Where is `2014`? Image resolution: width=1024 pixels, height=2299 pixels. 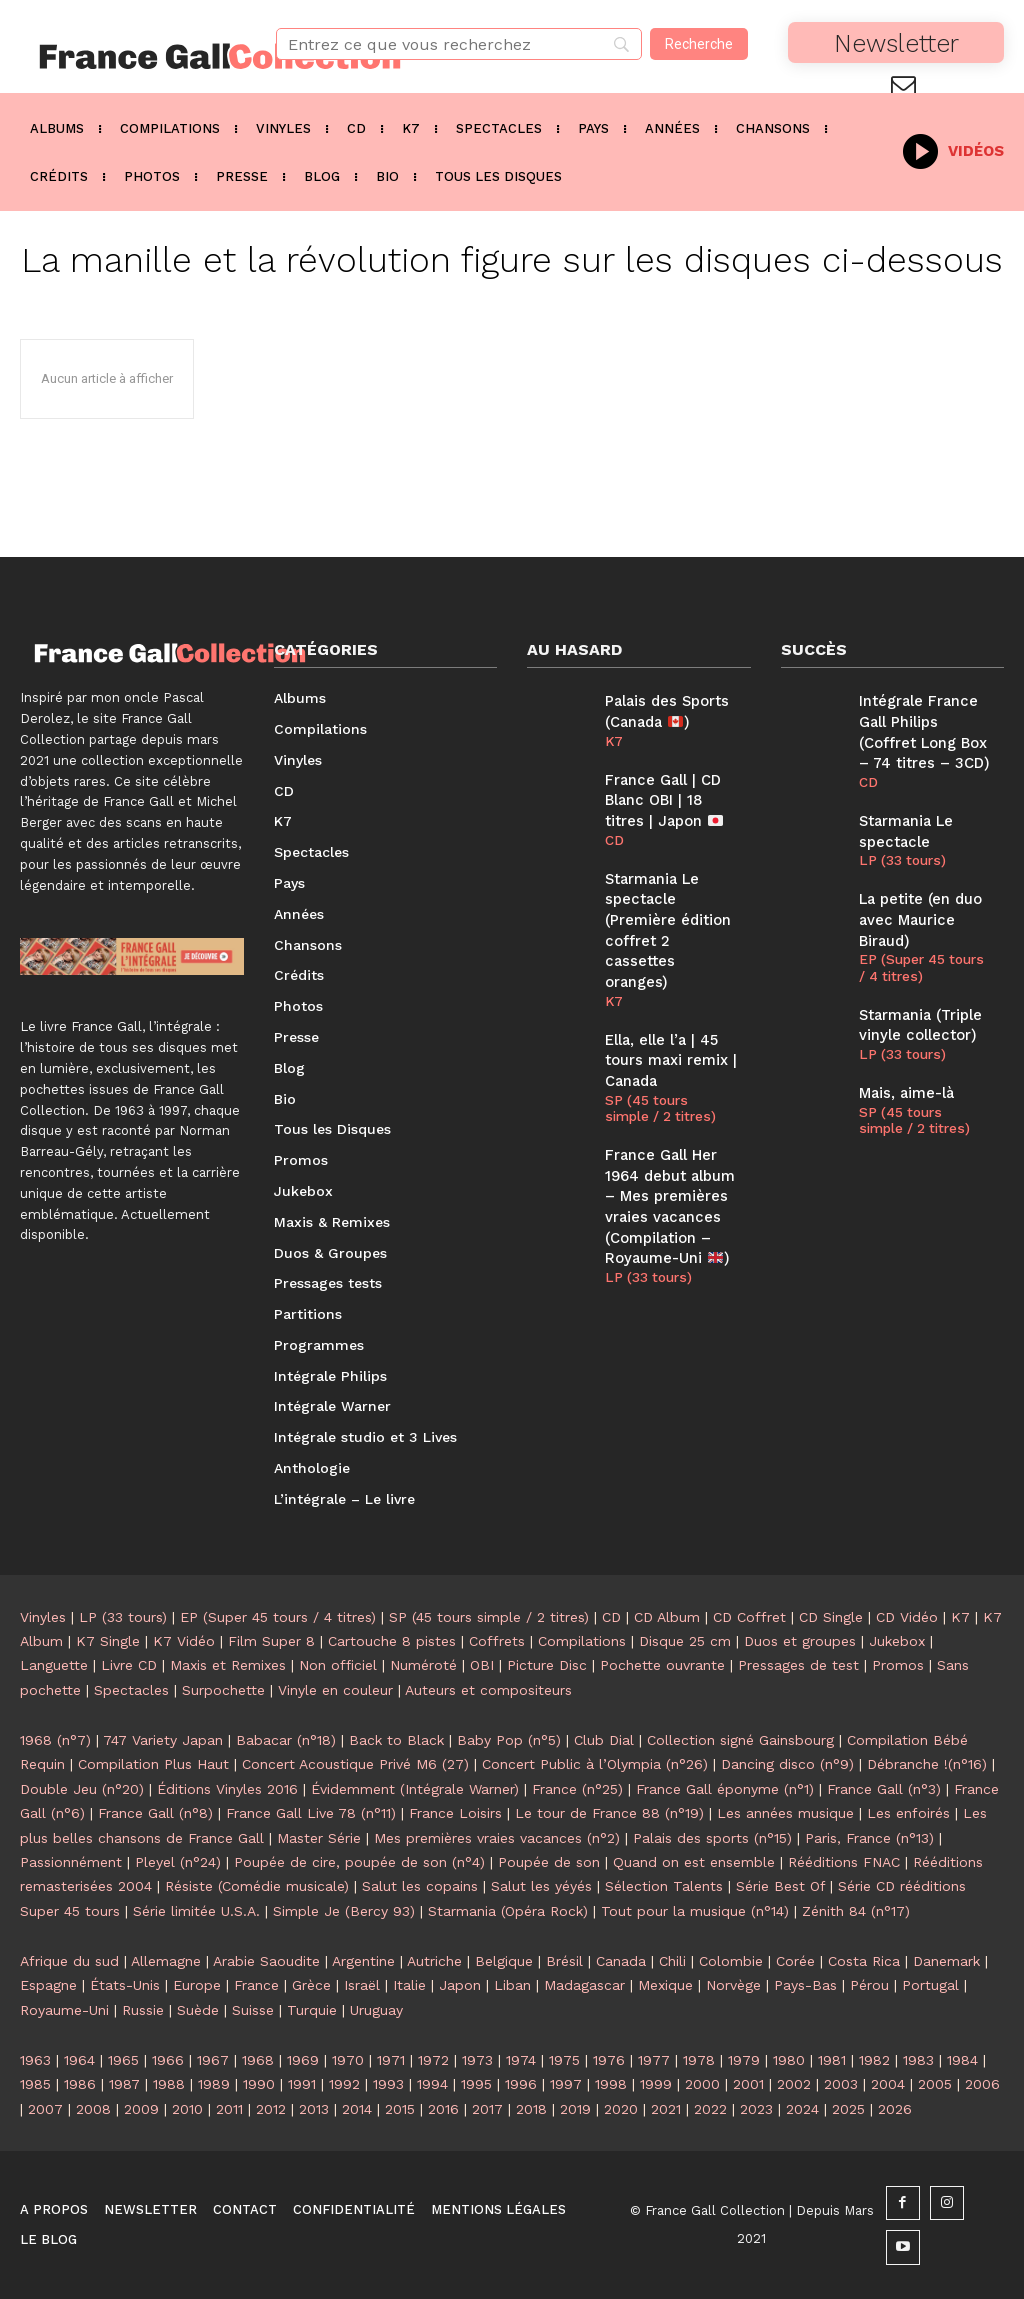 2014 is located at coordinates (357, 2109).